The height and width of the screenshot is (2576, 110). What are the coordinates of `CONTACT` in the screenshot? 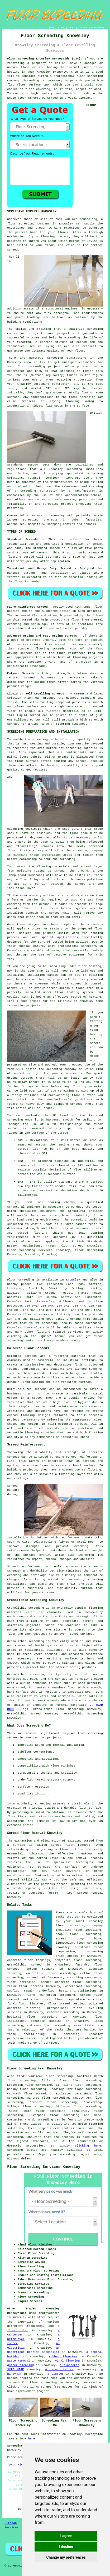 It's located at (83, 27).